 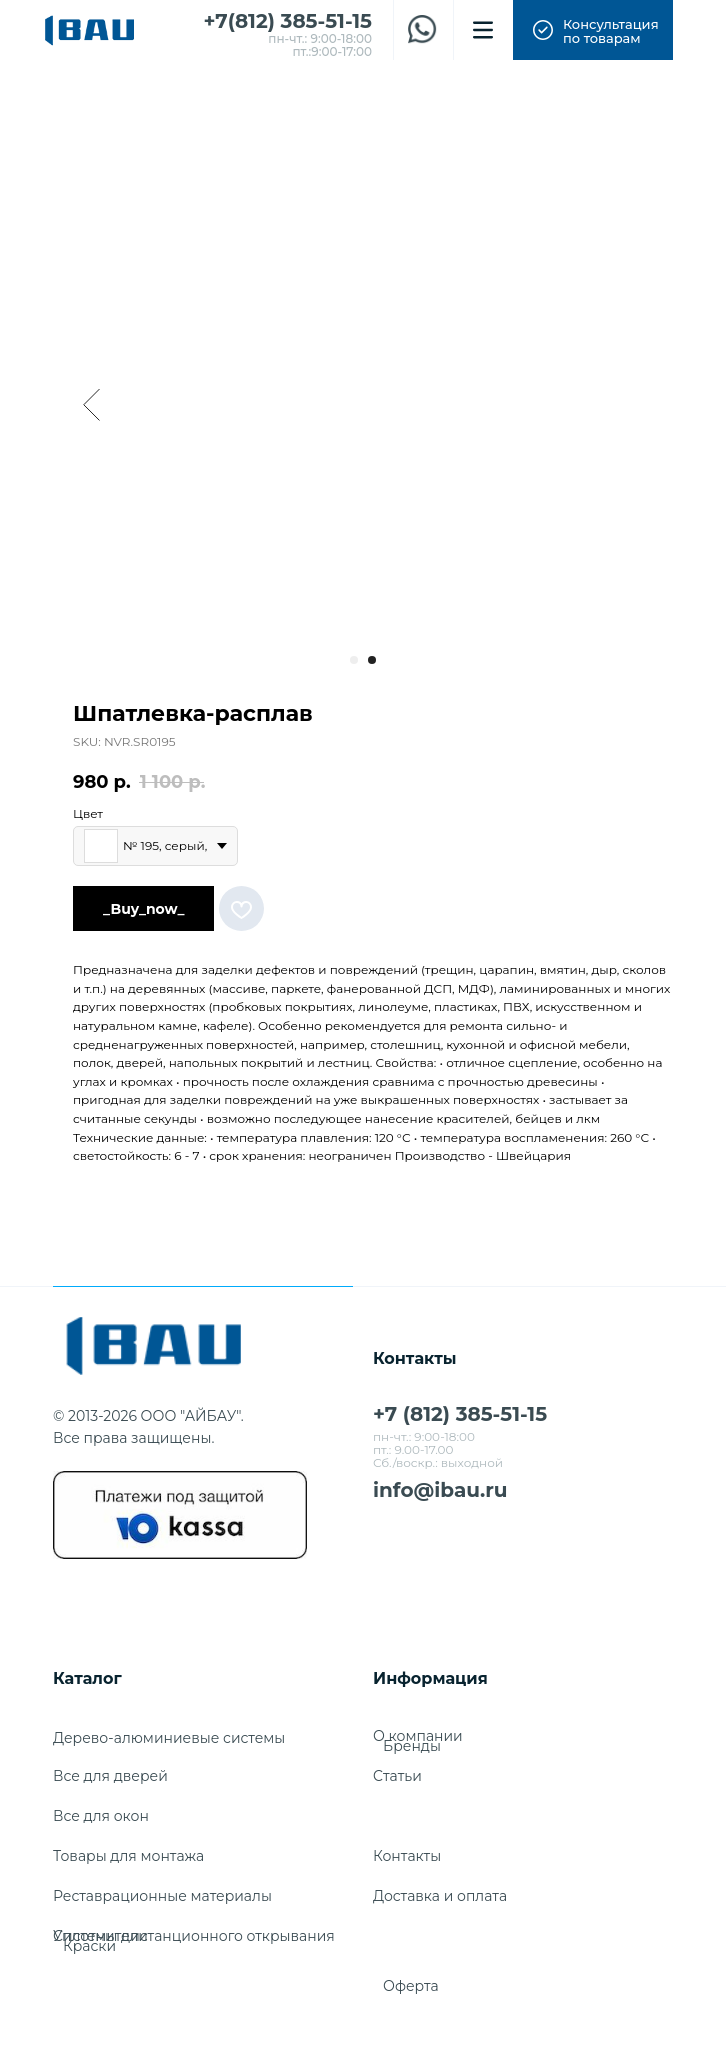 What do you see at coordinates (110, 1776) in the screenshot?
I see `Все для дверей` at bounding box center [110, 1776].